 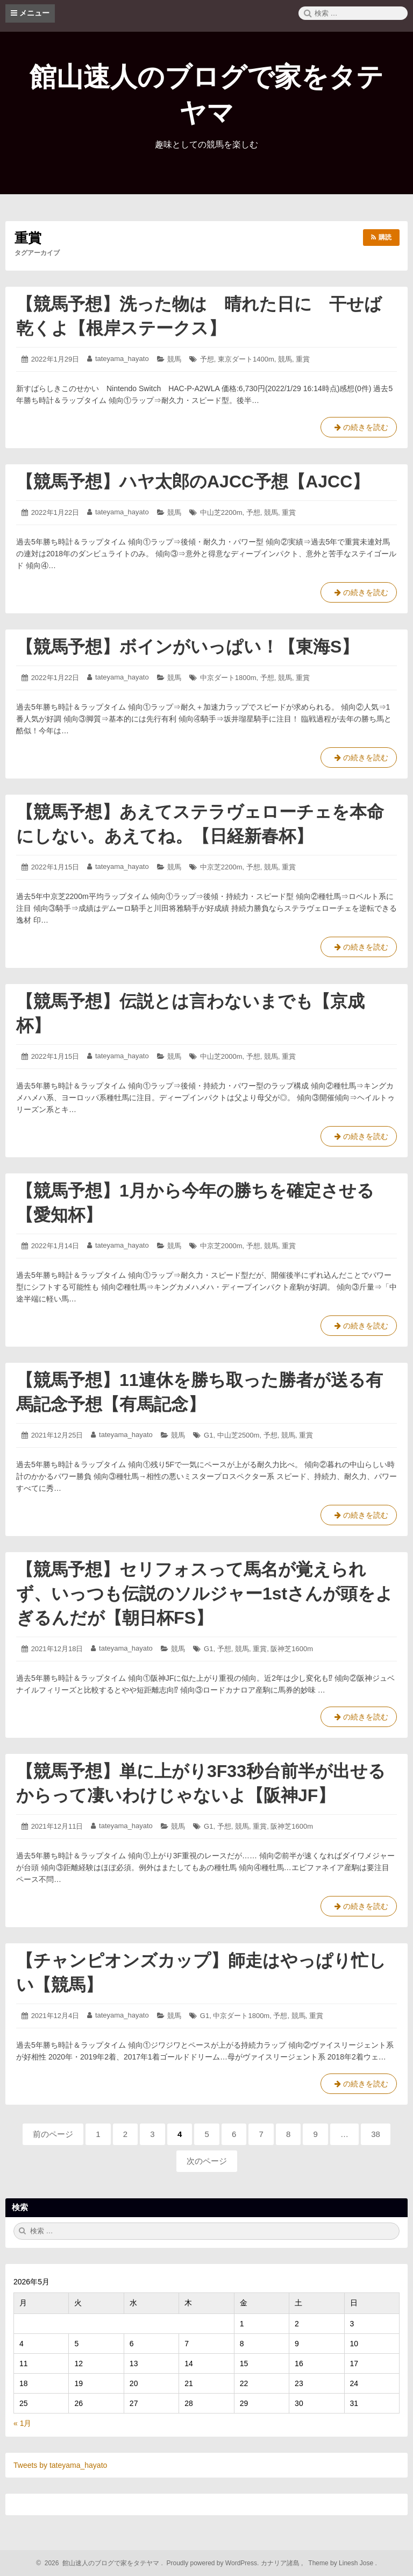 What do you see at coordinates (174, 359) in the screenshot?
I see `競馬` at bounding box center [174, 359].